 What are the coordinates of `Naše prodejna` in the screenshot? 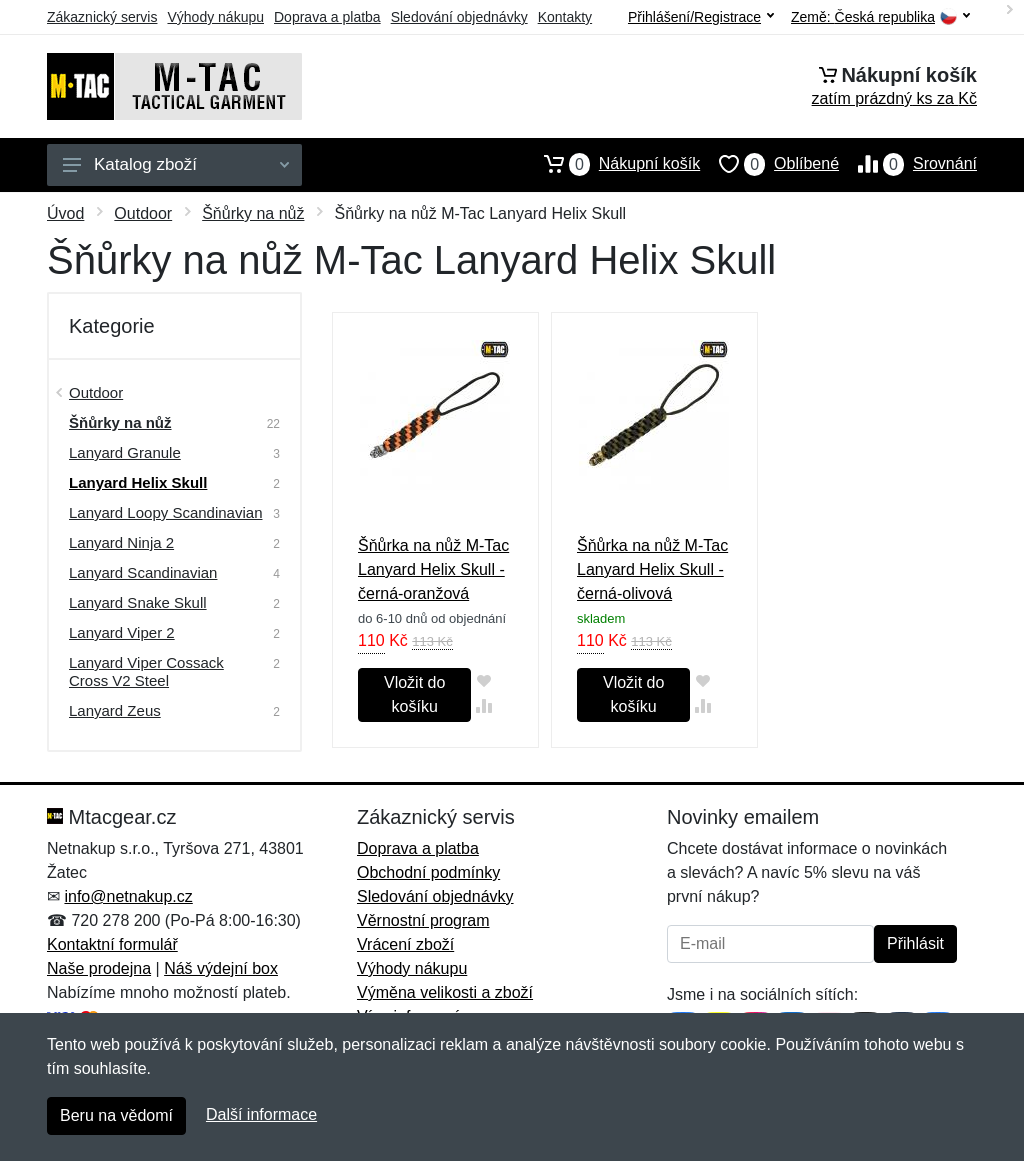 It's located at (99, 968).